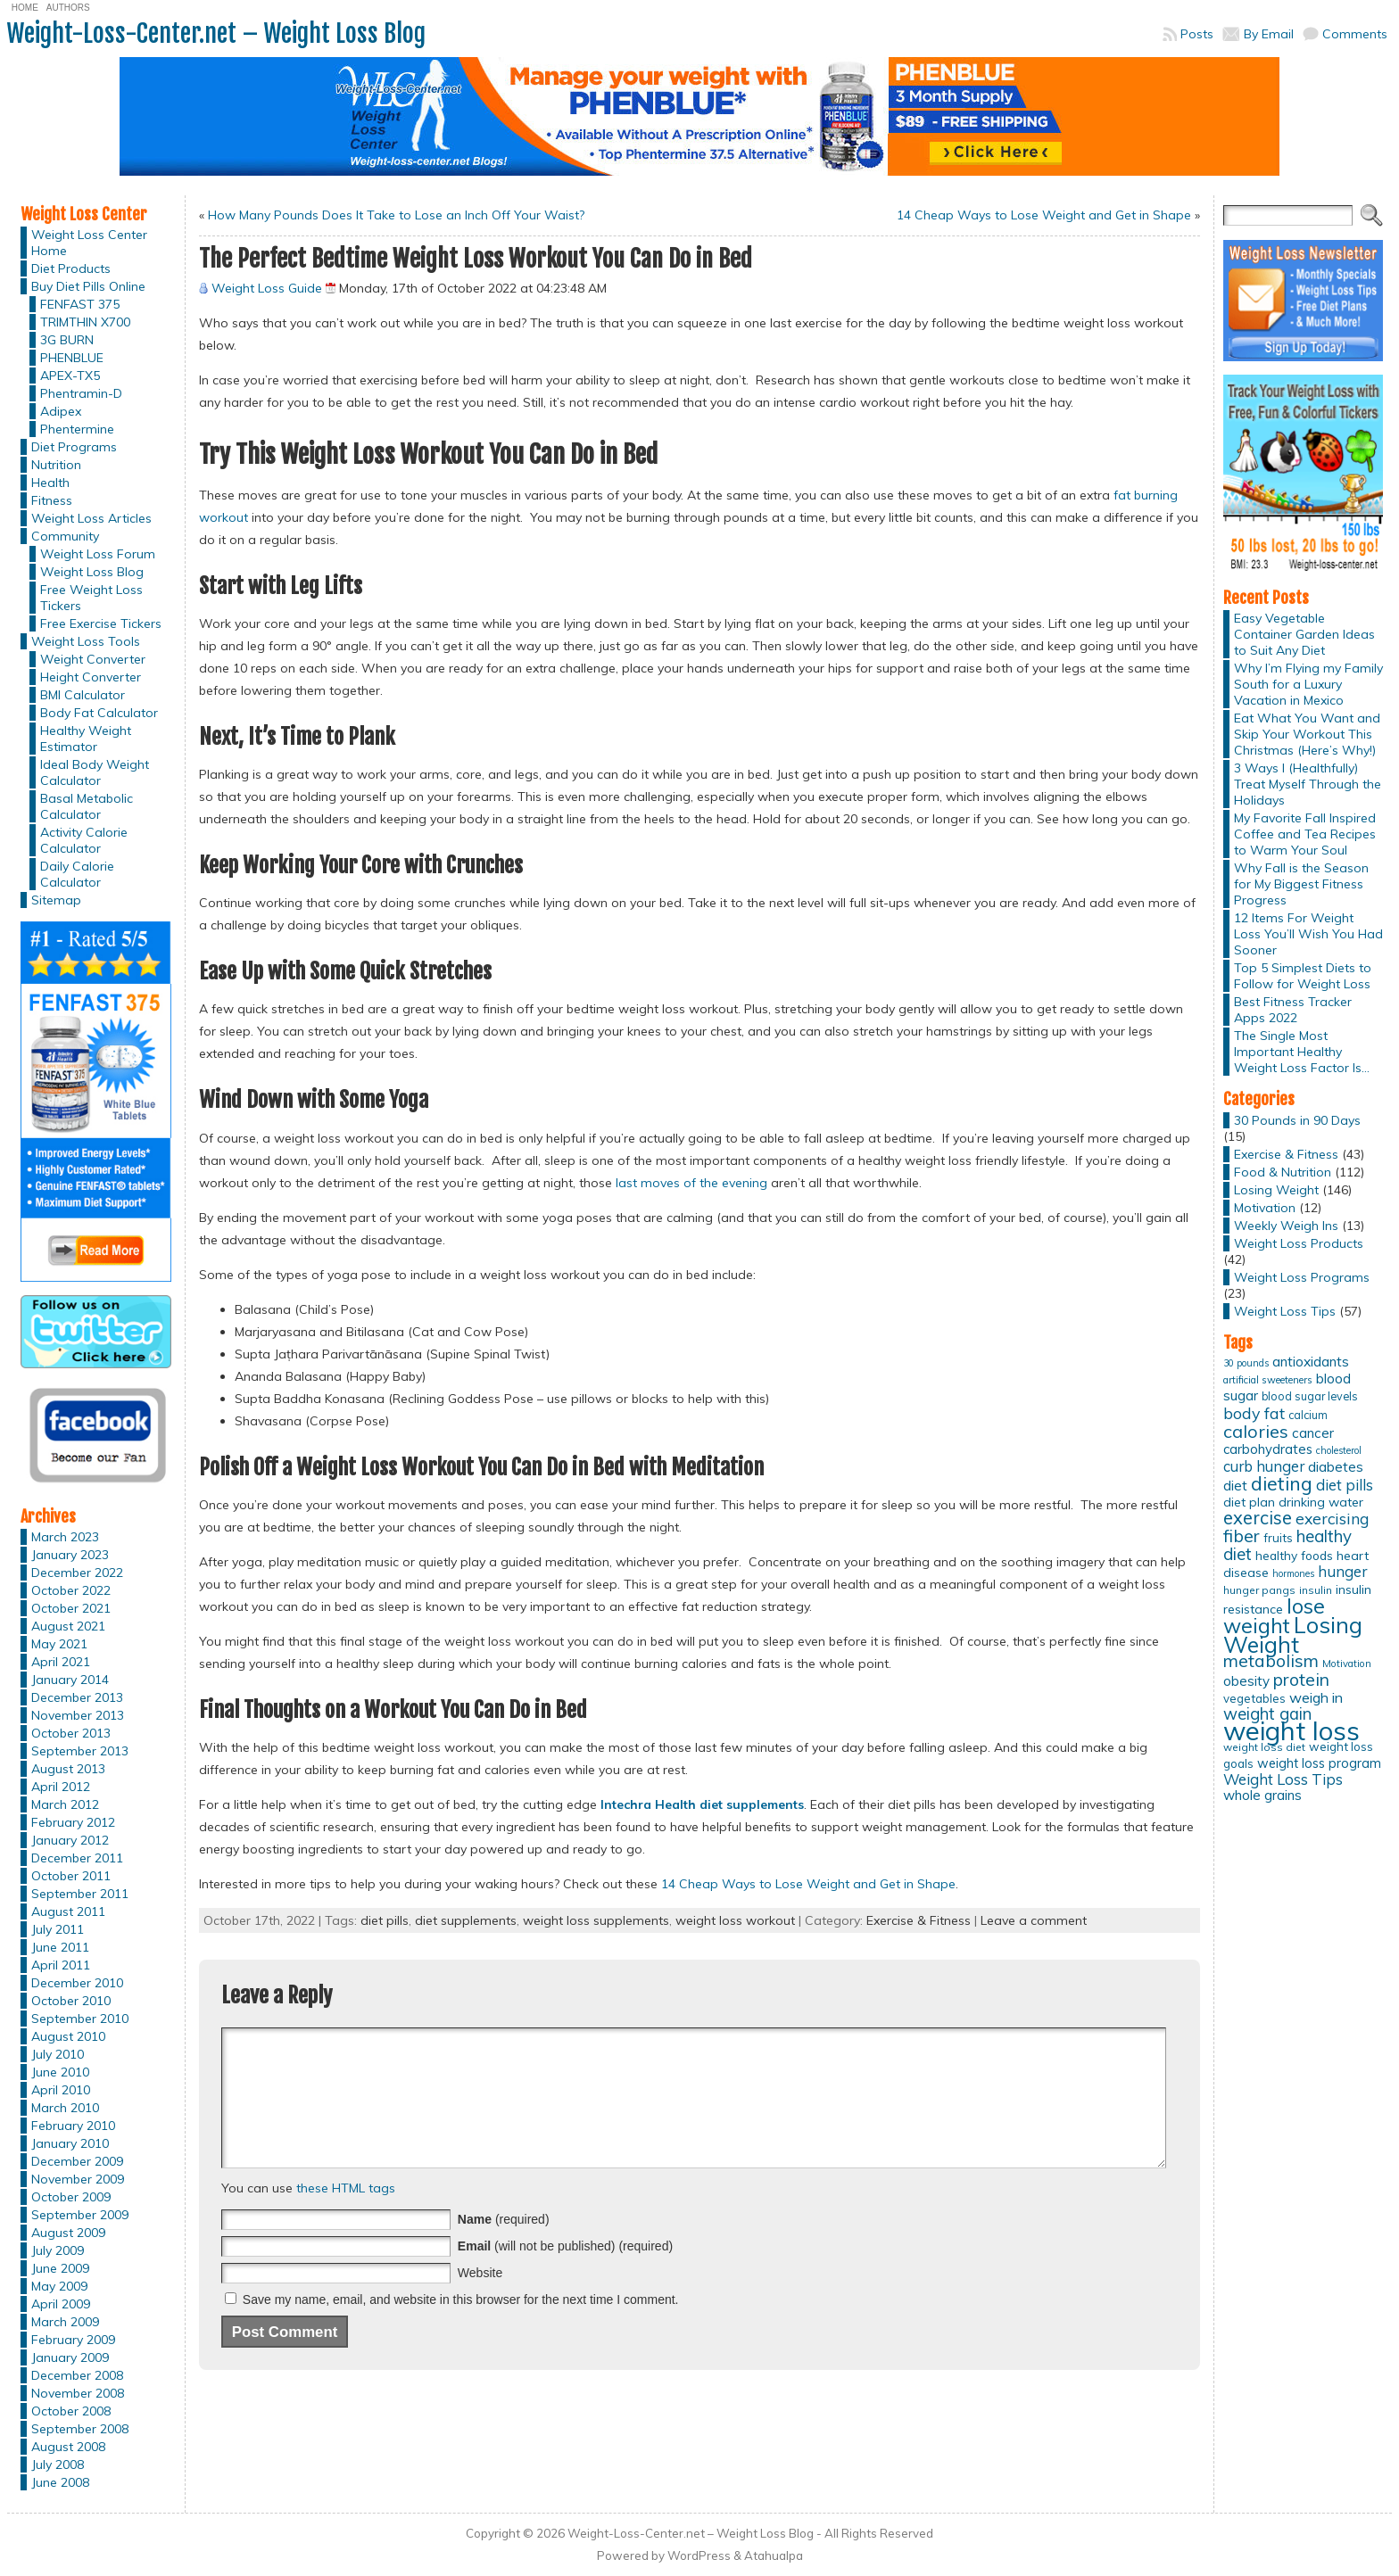  I want to click on antioxidants [antioxidants (21 items)], so click(1310, 1361).